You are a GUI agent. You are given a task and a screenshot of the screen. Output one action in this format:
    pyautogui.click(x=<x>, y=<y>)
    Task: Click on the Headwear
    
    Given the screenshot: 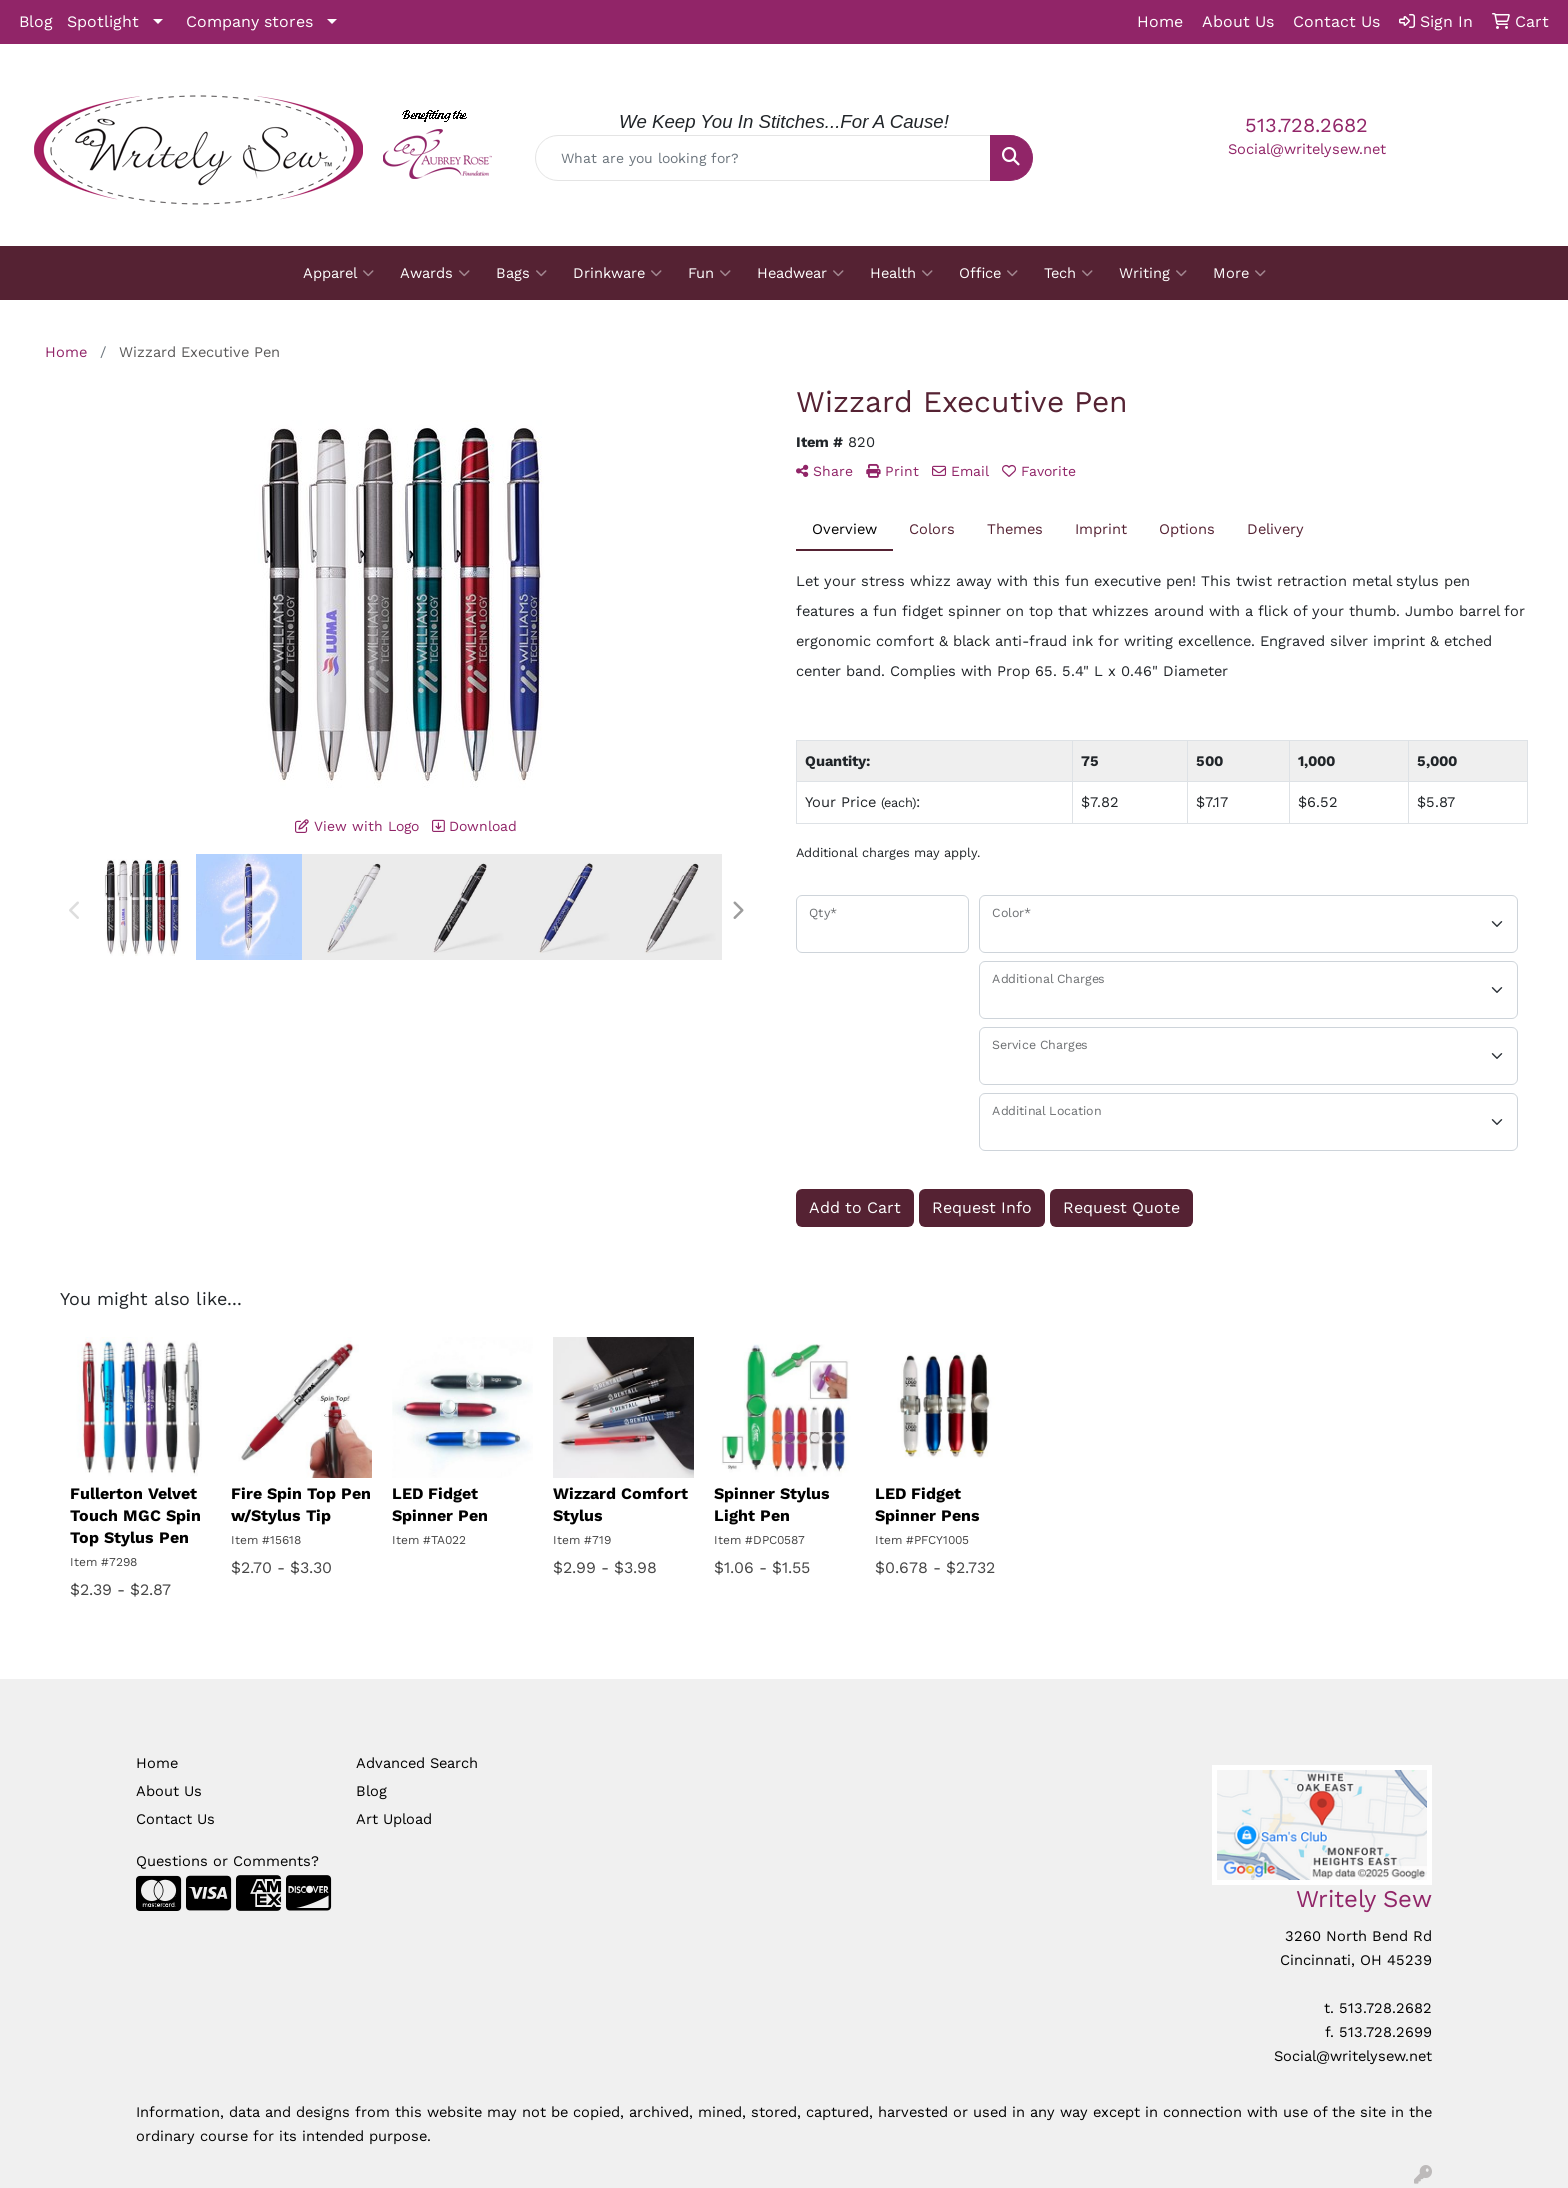 What is the action you would take?
    pyautogui.click(x=800, y=273)
    